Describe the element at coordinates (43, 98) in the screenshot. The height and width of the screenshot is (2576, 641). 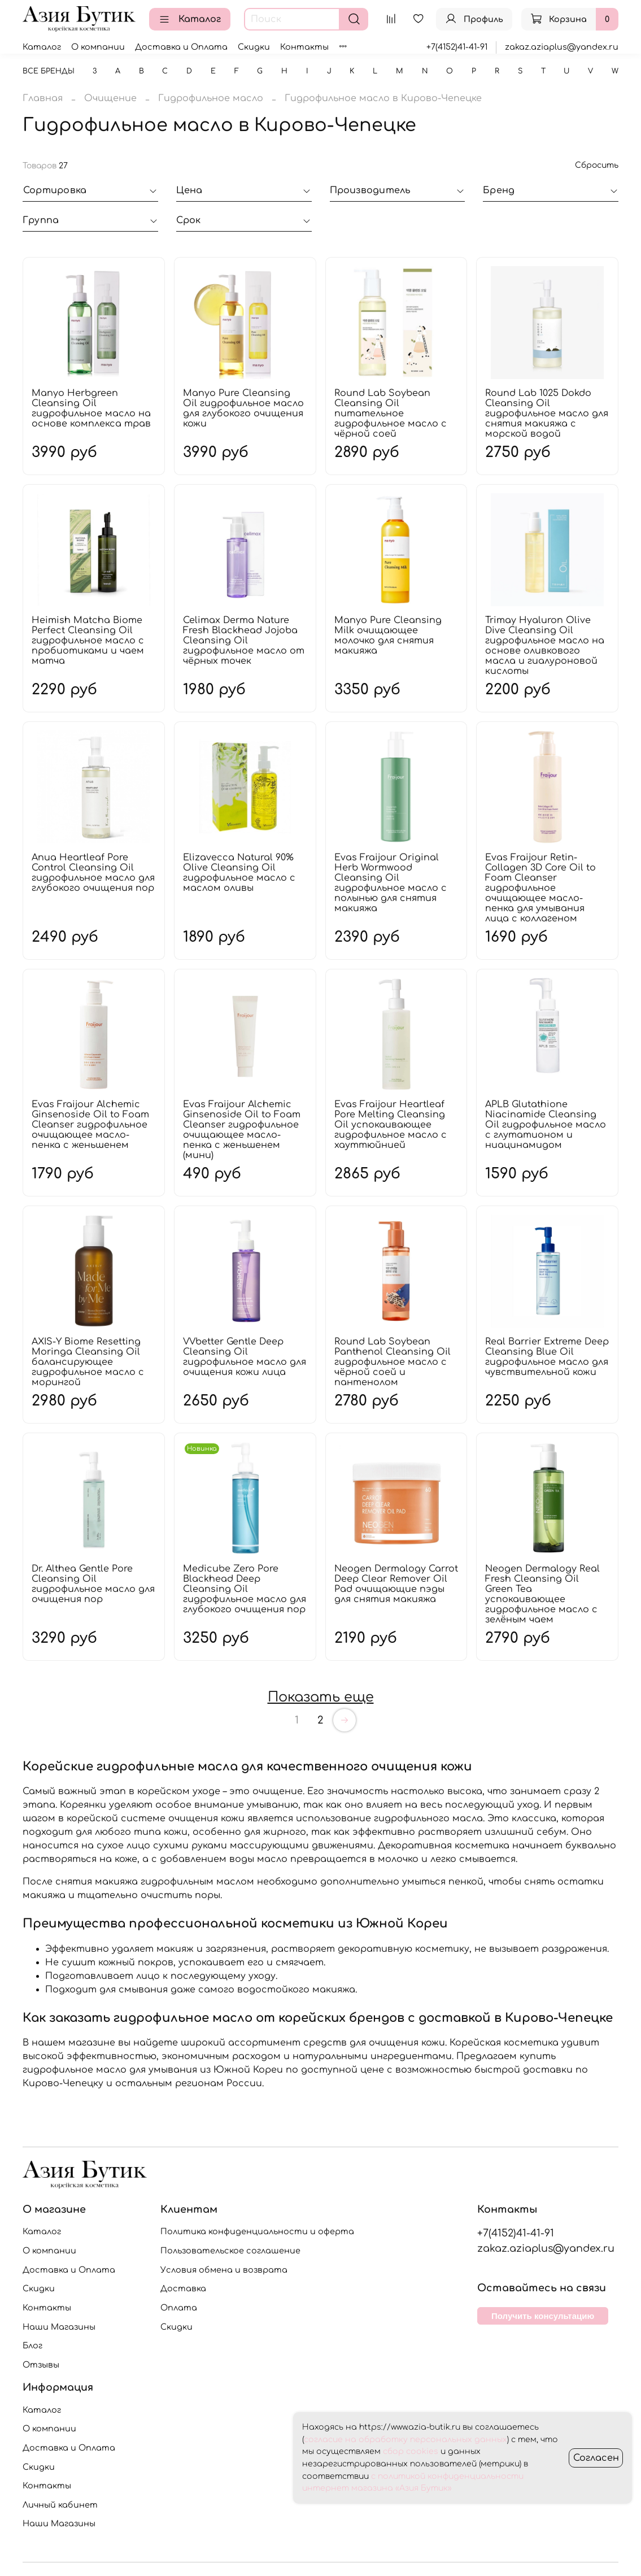
I see `Главная` at that location.